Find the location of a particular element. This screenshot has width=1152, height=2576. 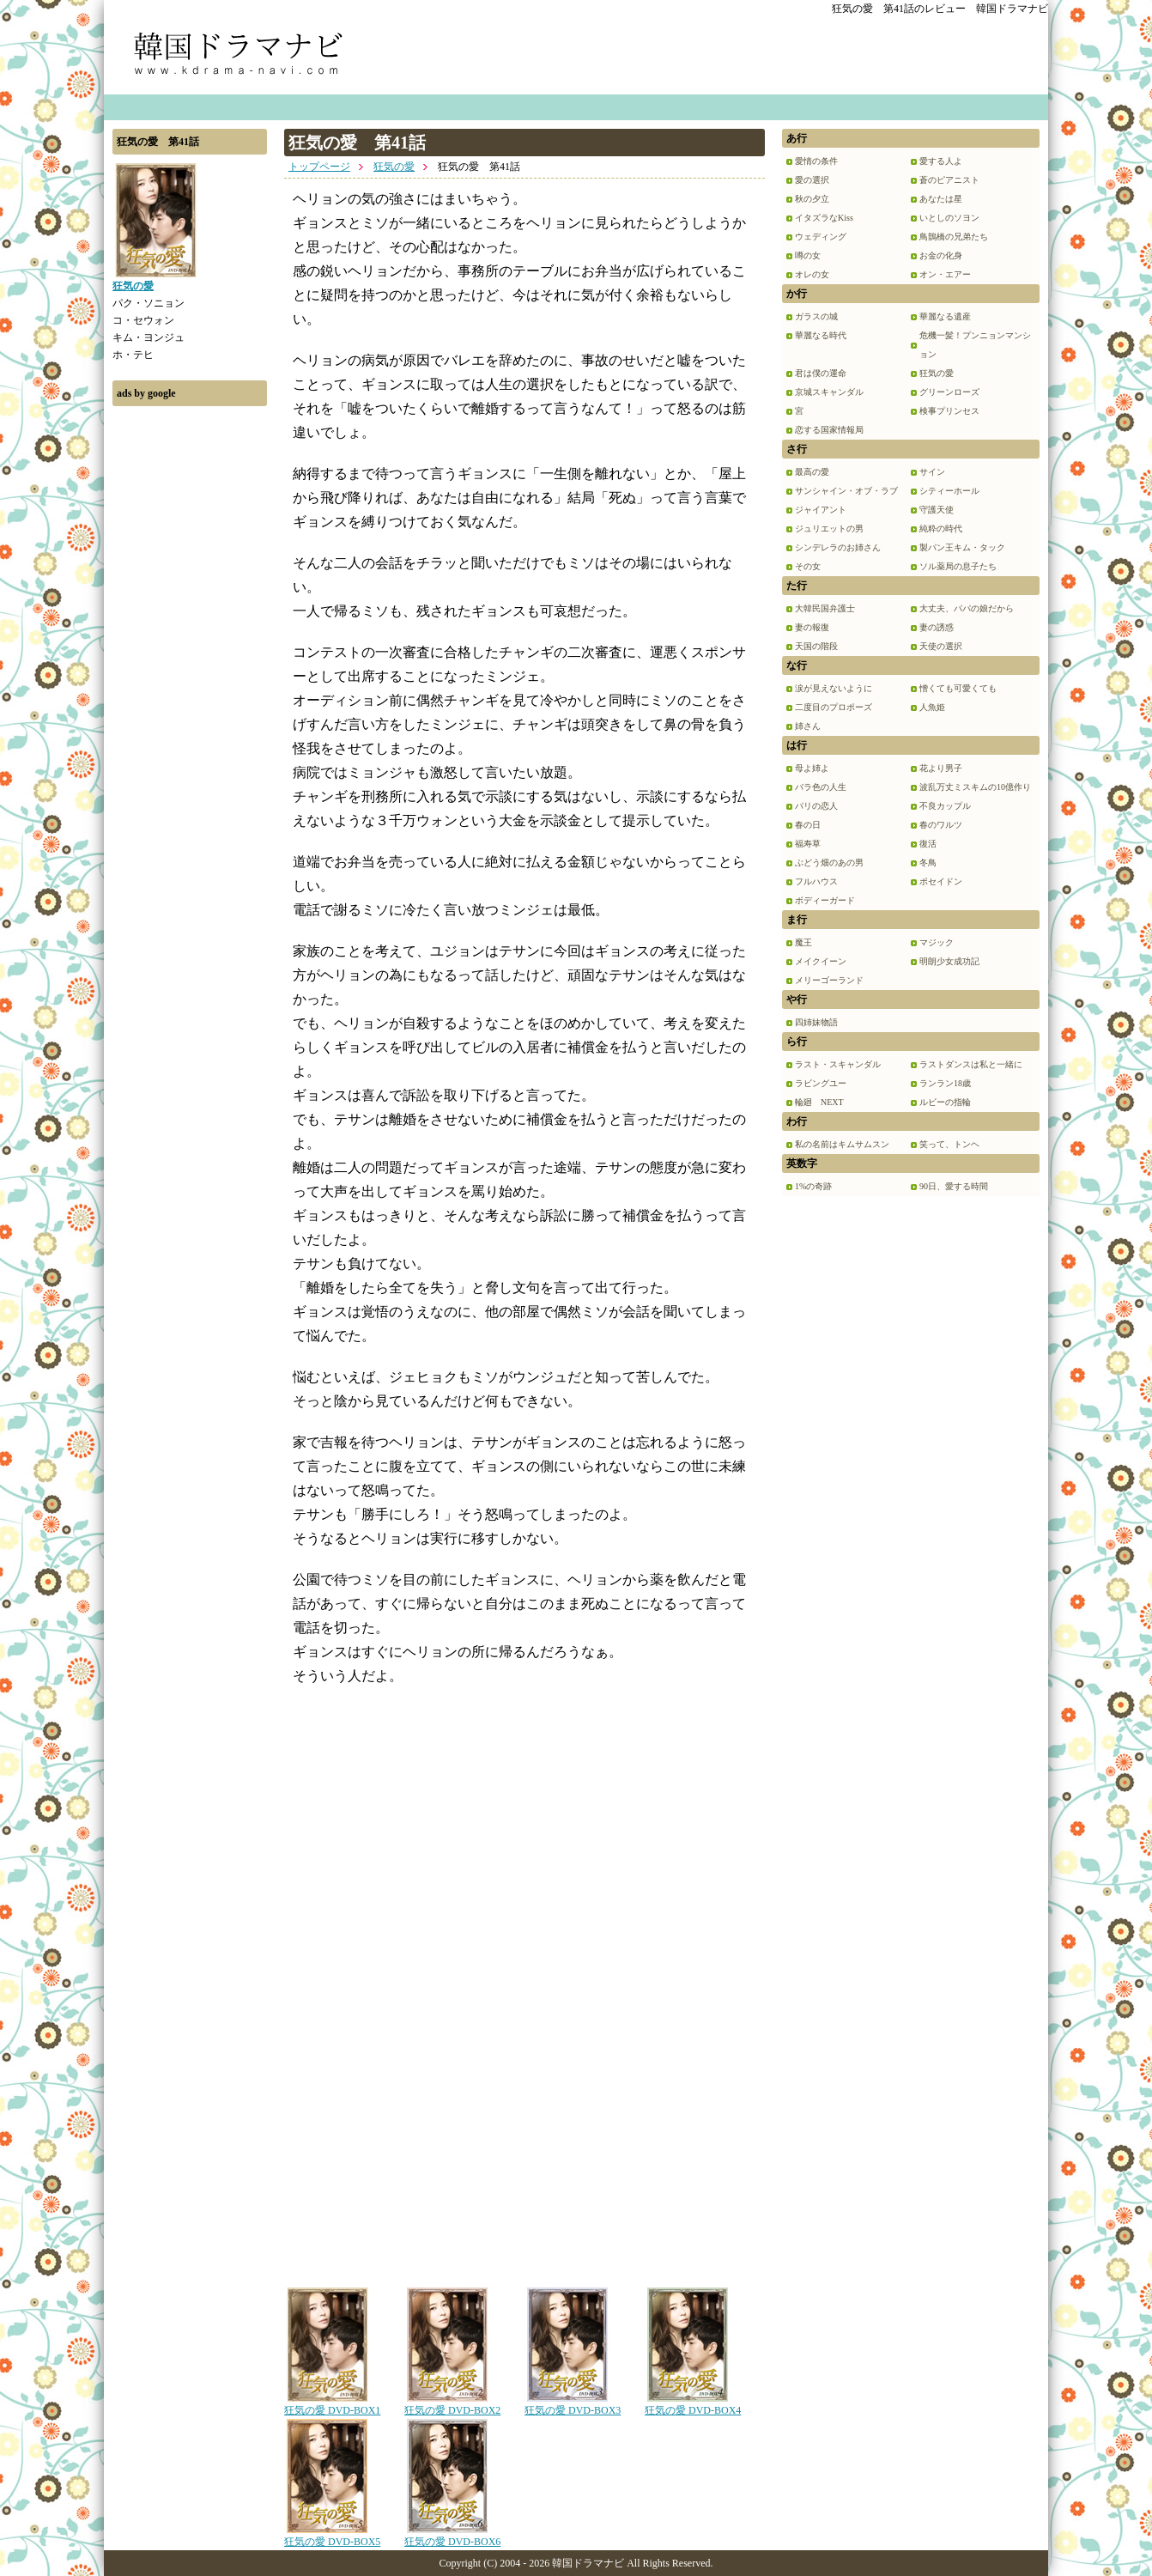

狂気の愛 DVD-BOX1 is located at coordinates (332, 2404).